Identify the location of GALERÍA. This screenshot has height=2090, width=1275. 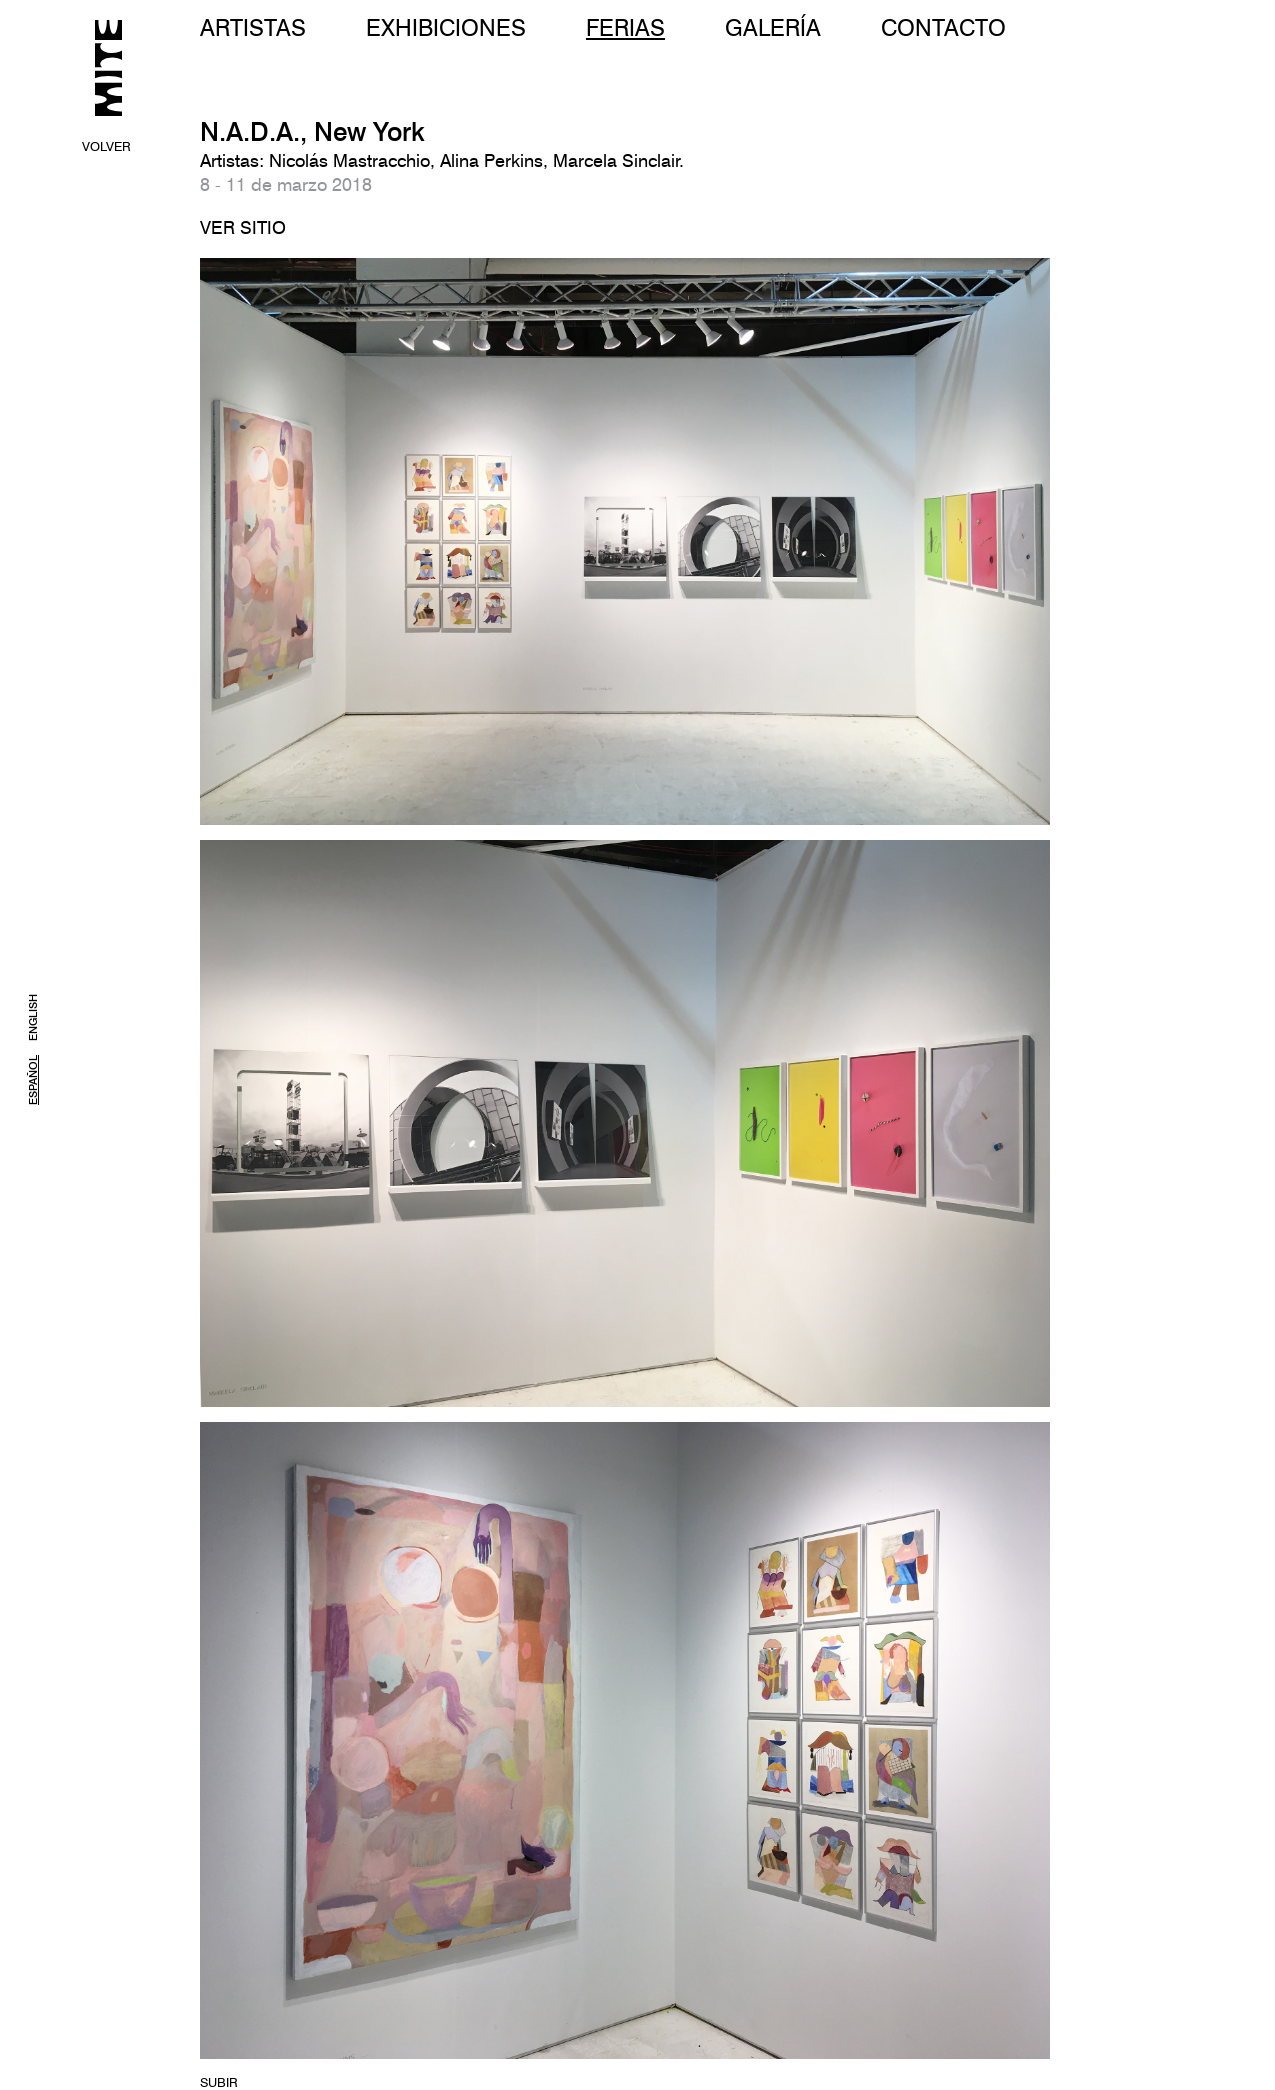
(773, 27).